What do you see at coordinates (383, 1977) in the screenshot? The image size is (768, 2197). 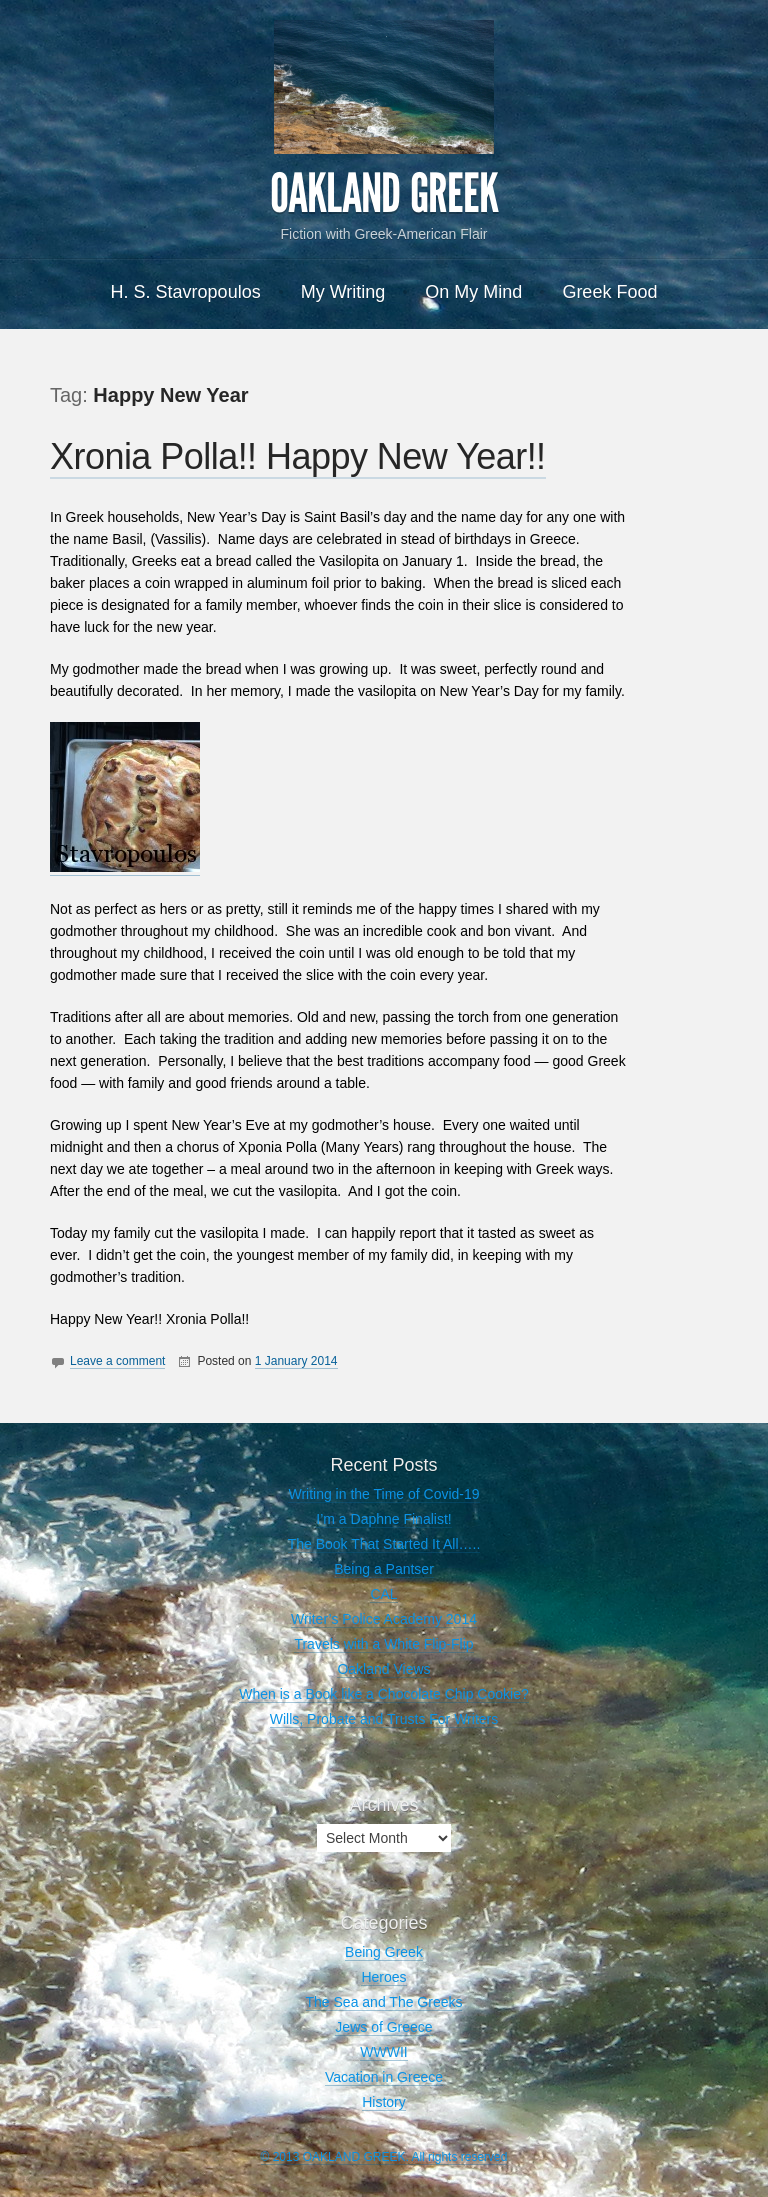 I see `Heroes` at bounding box center [383, 1977].